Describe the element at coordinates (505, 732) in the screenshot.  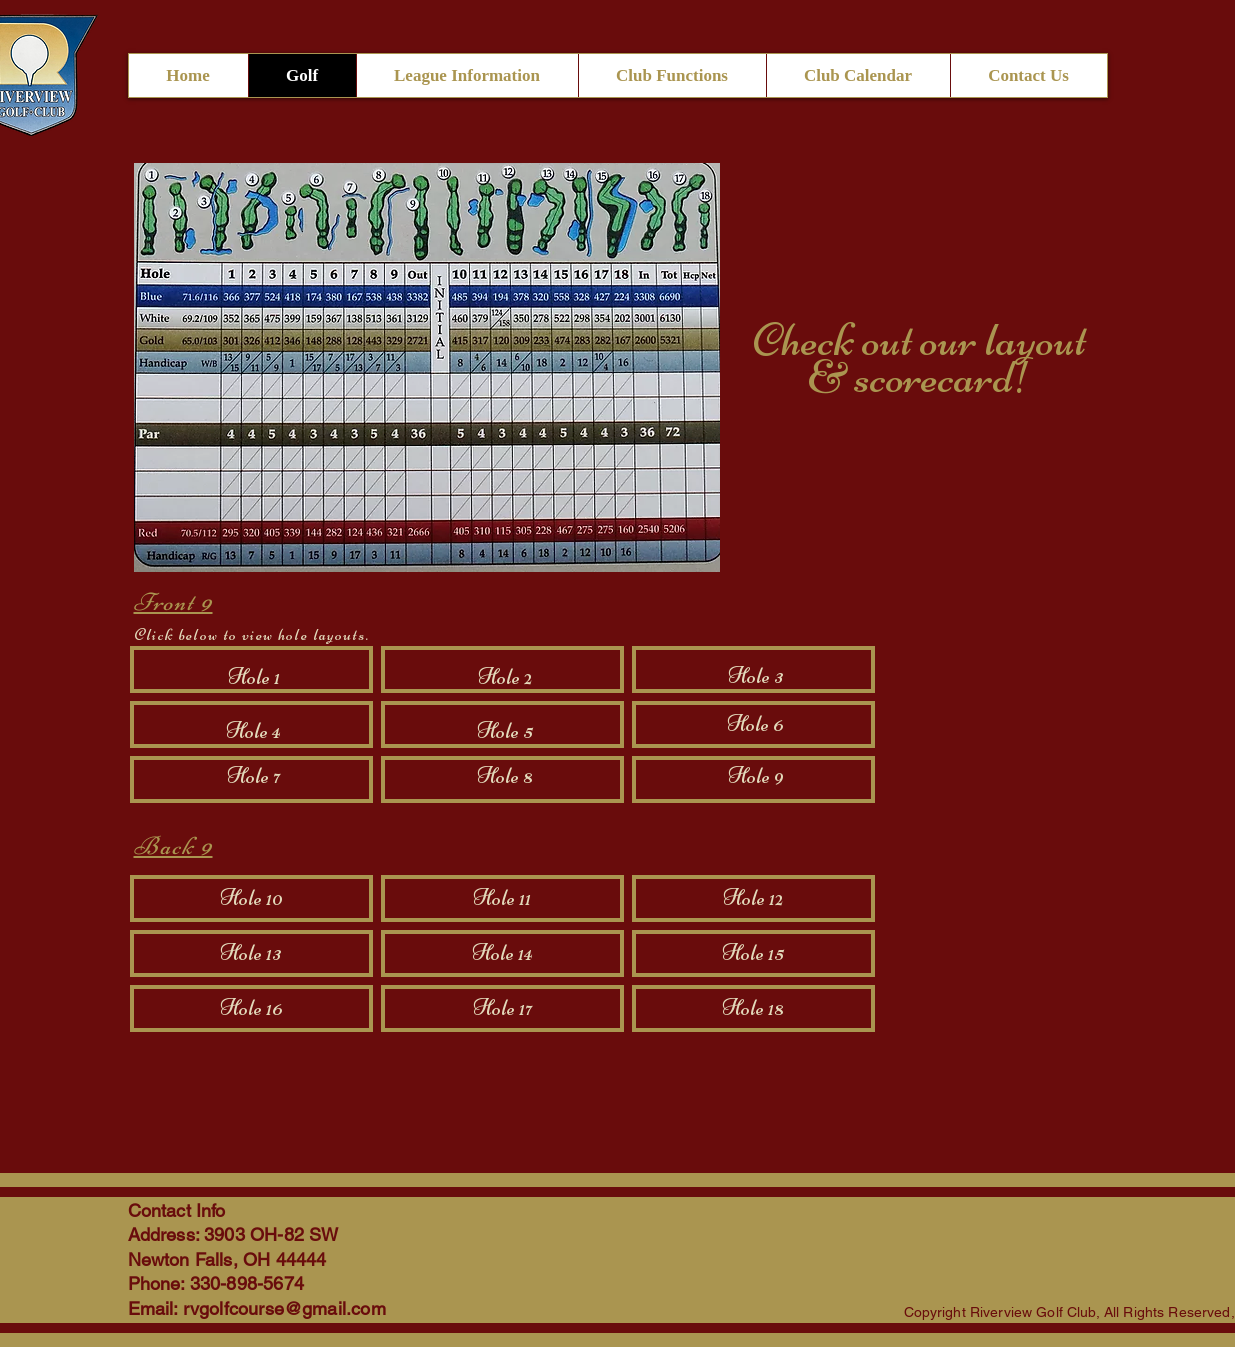
I see `[Hole 5]` at that location.